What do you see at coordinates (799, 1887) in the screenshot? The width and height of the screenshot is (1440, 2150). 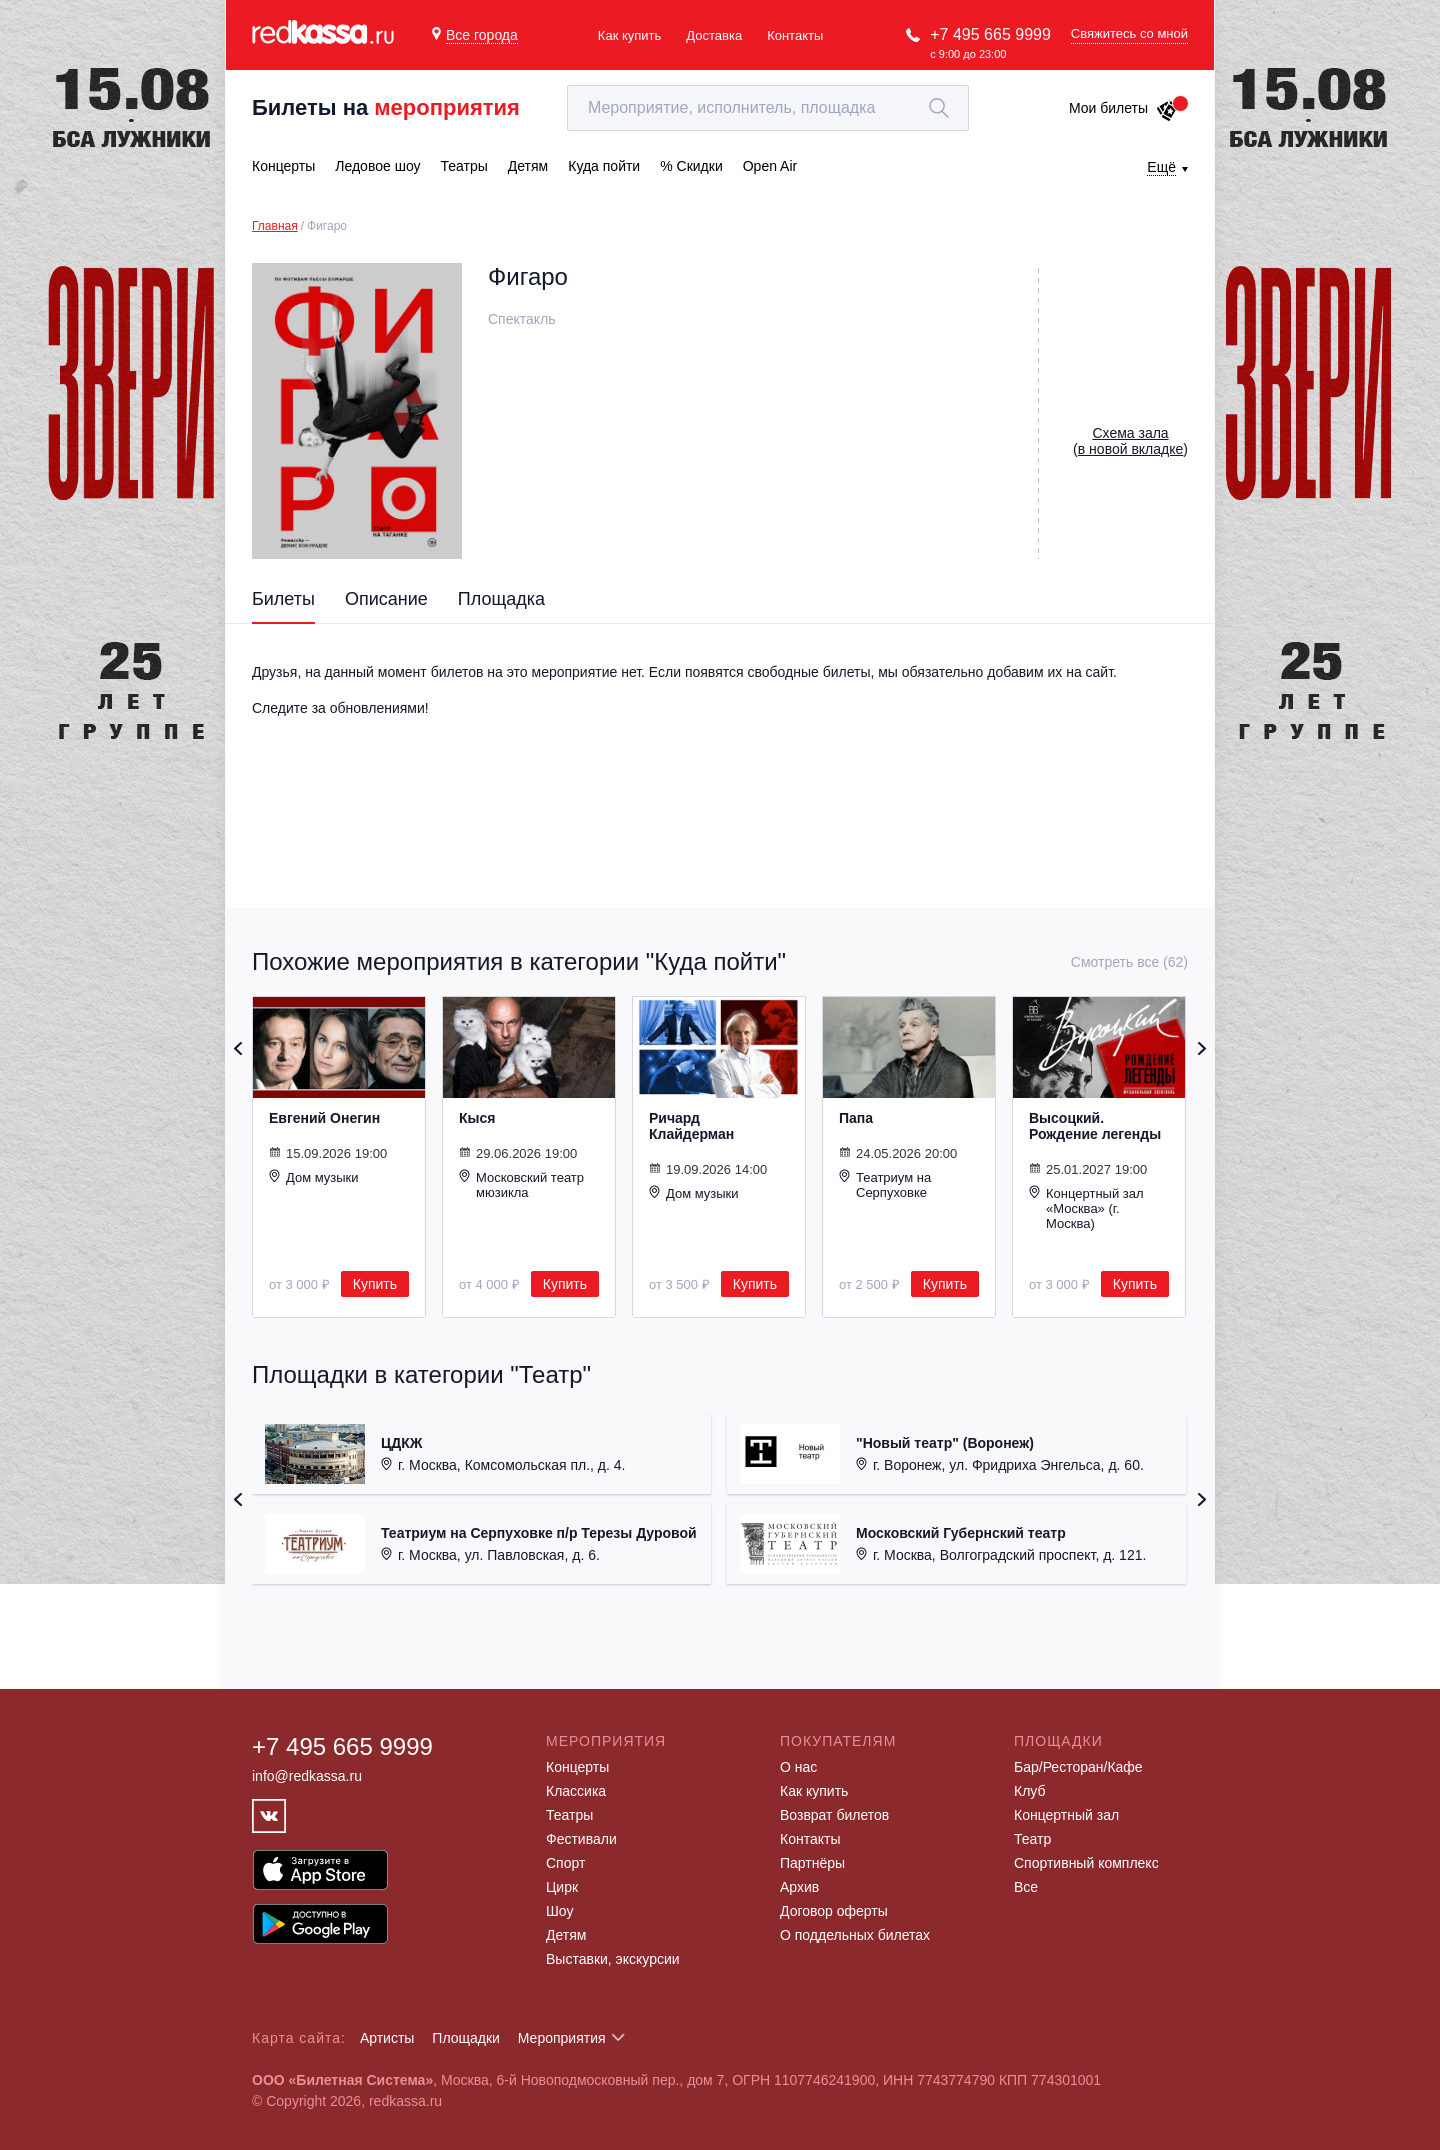 I see `Архив` at bounding box center [799, 1887].